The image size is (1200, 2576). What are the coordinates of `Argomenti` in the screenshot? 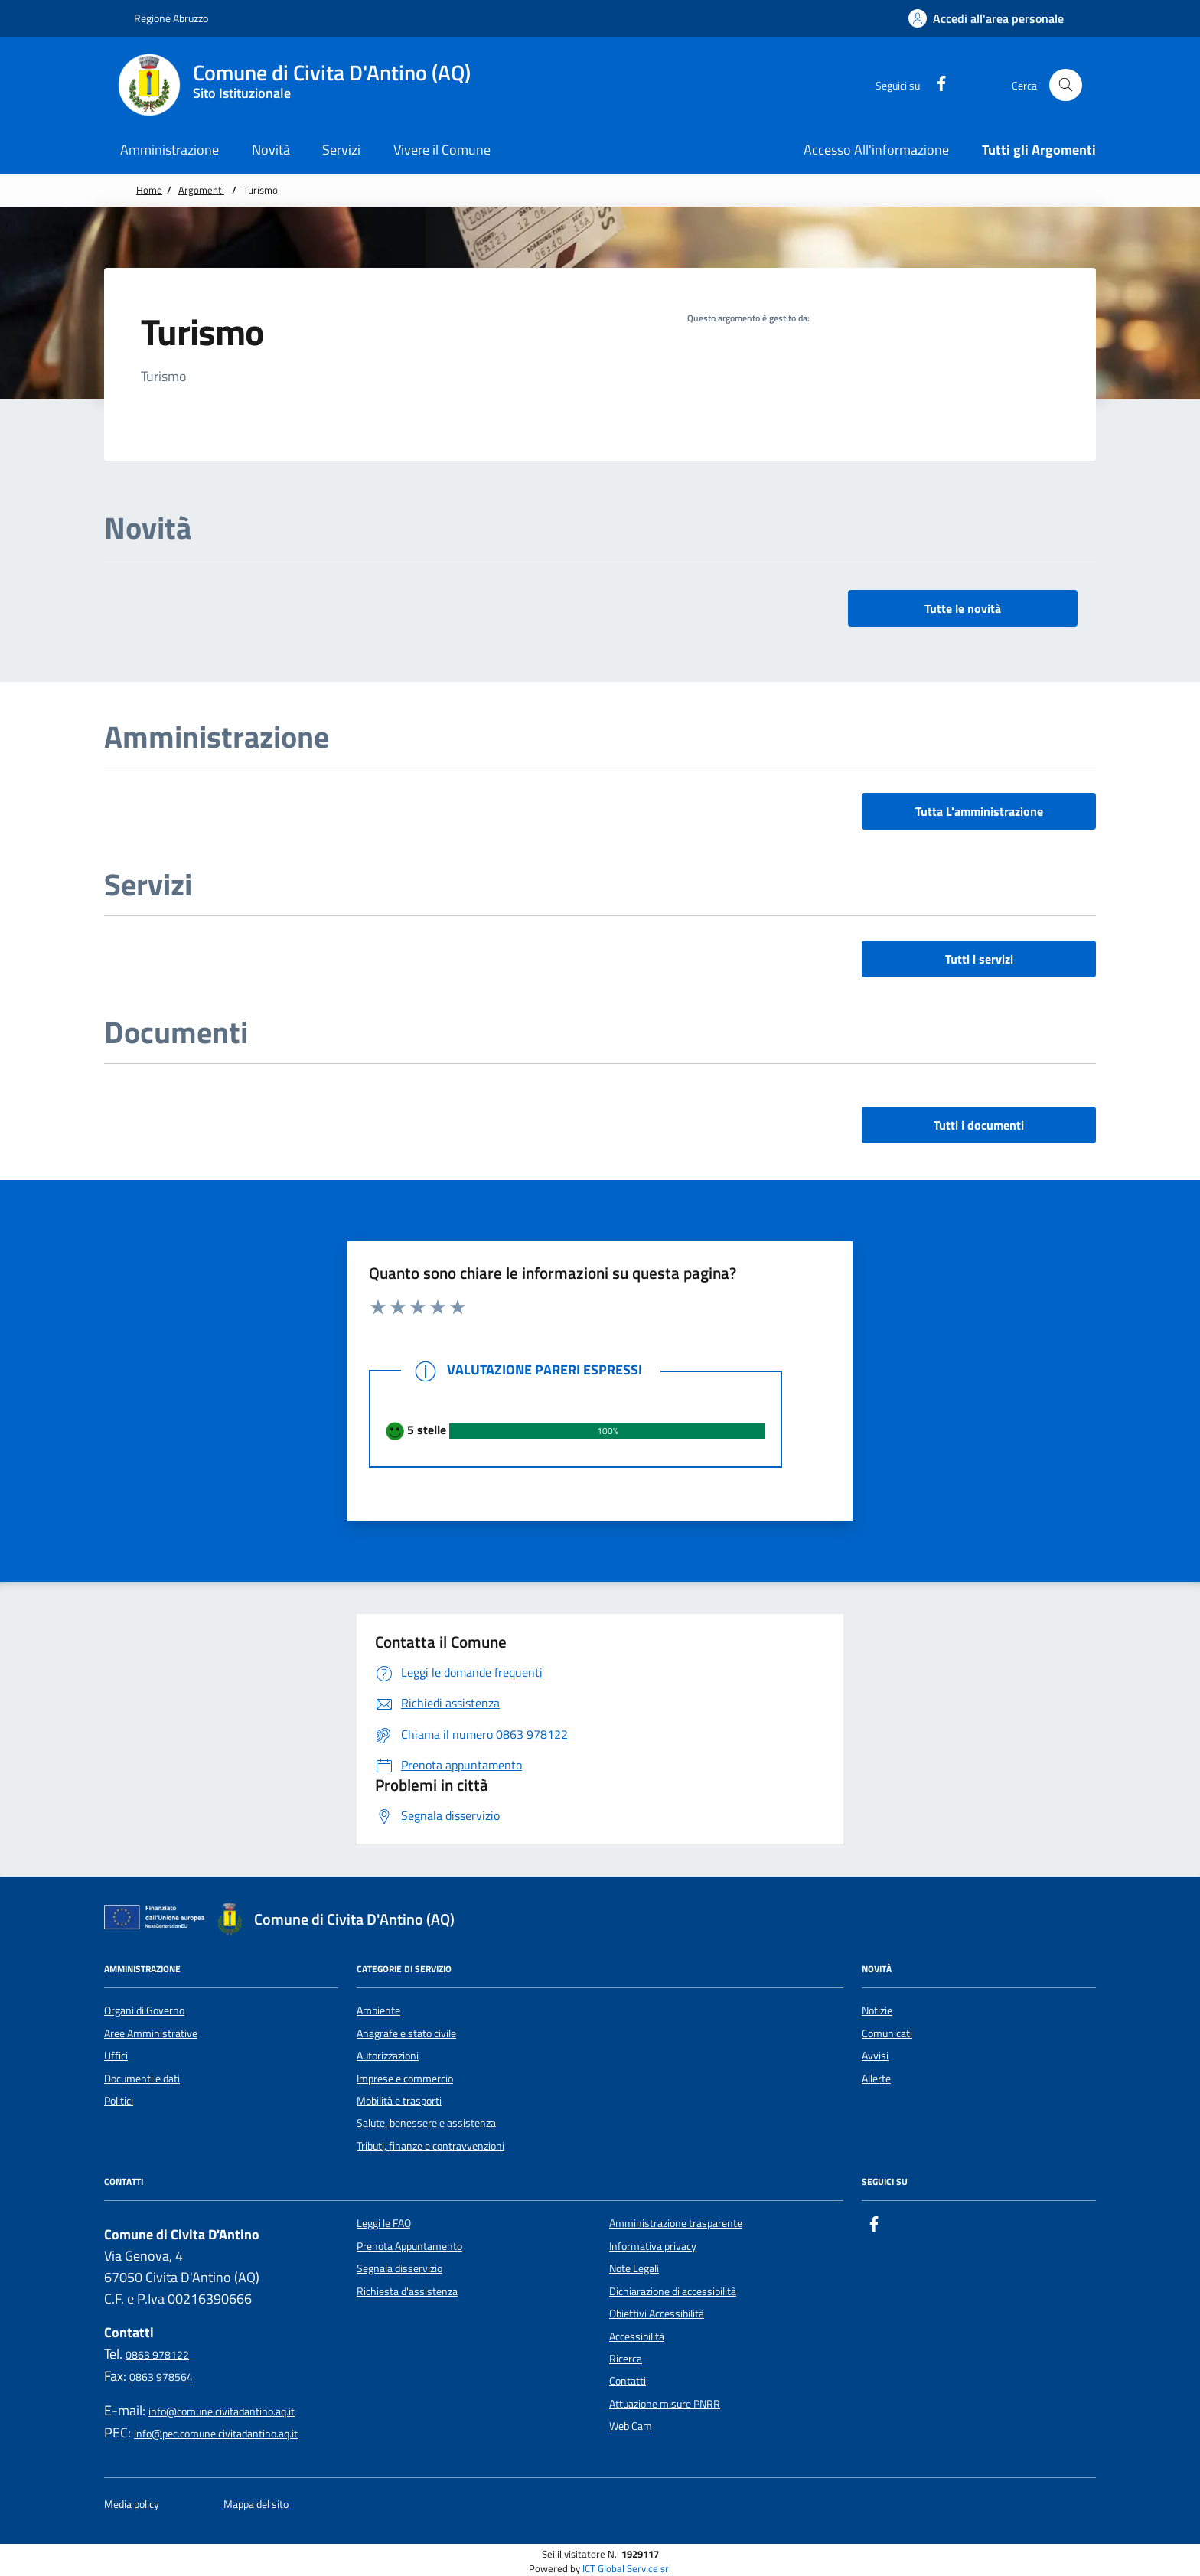 It's located at (201, 189).